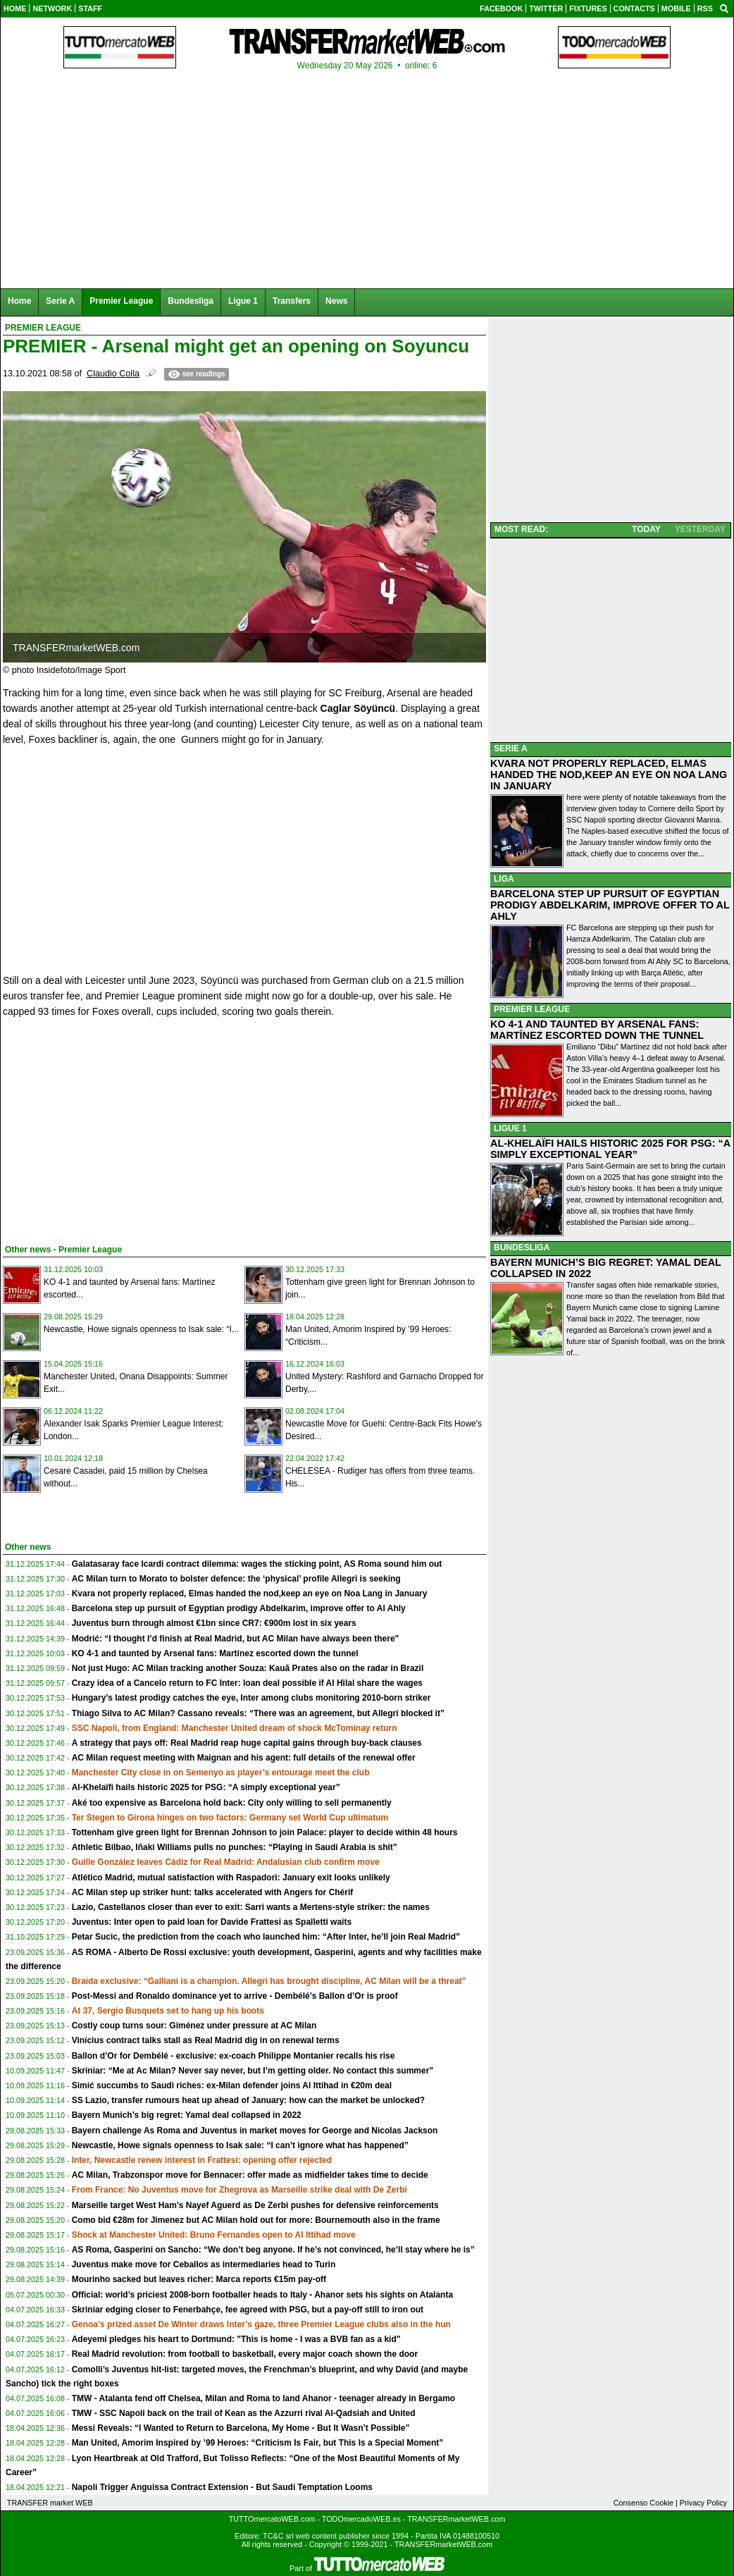 The width and height of the screenshot is (734, 2576). What do you see at coordinates (250, 2175) in the screenshot?
I see `AC Milan, Trabzonspor move for Bennacer: offer made as midfielder takes time to decide` at bounding box center [250, 2175].